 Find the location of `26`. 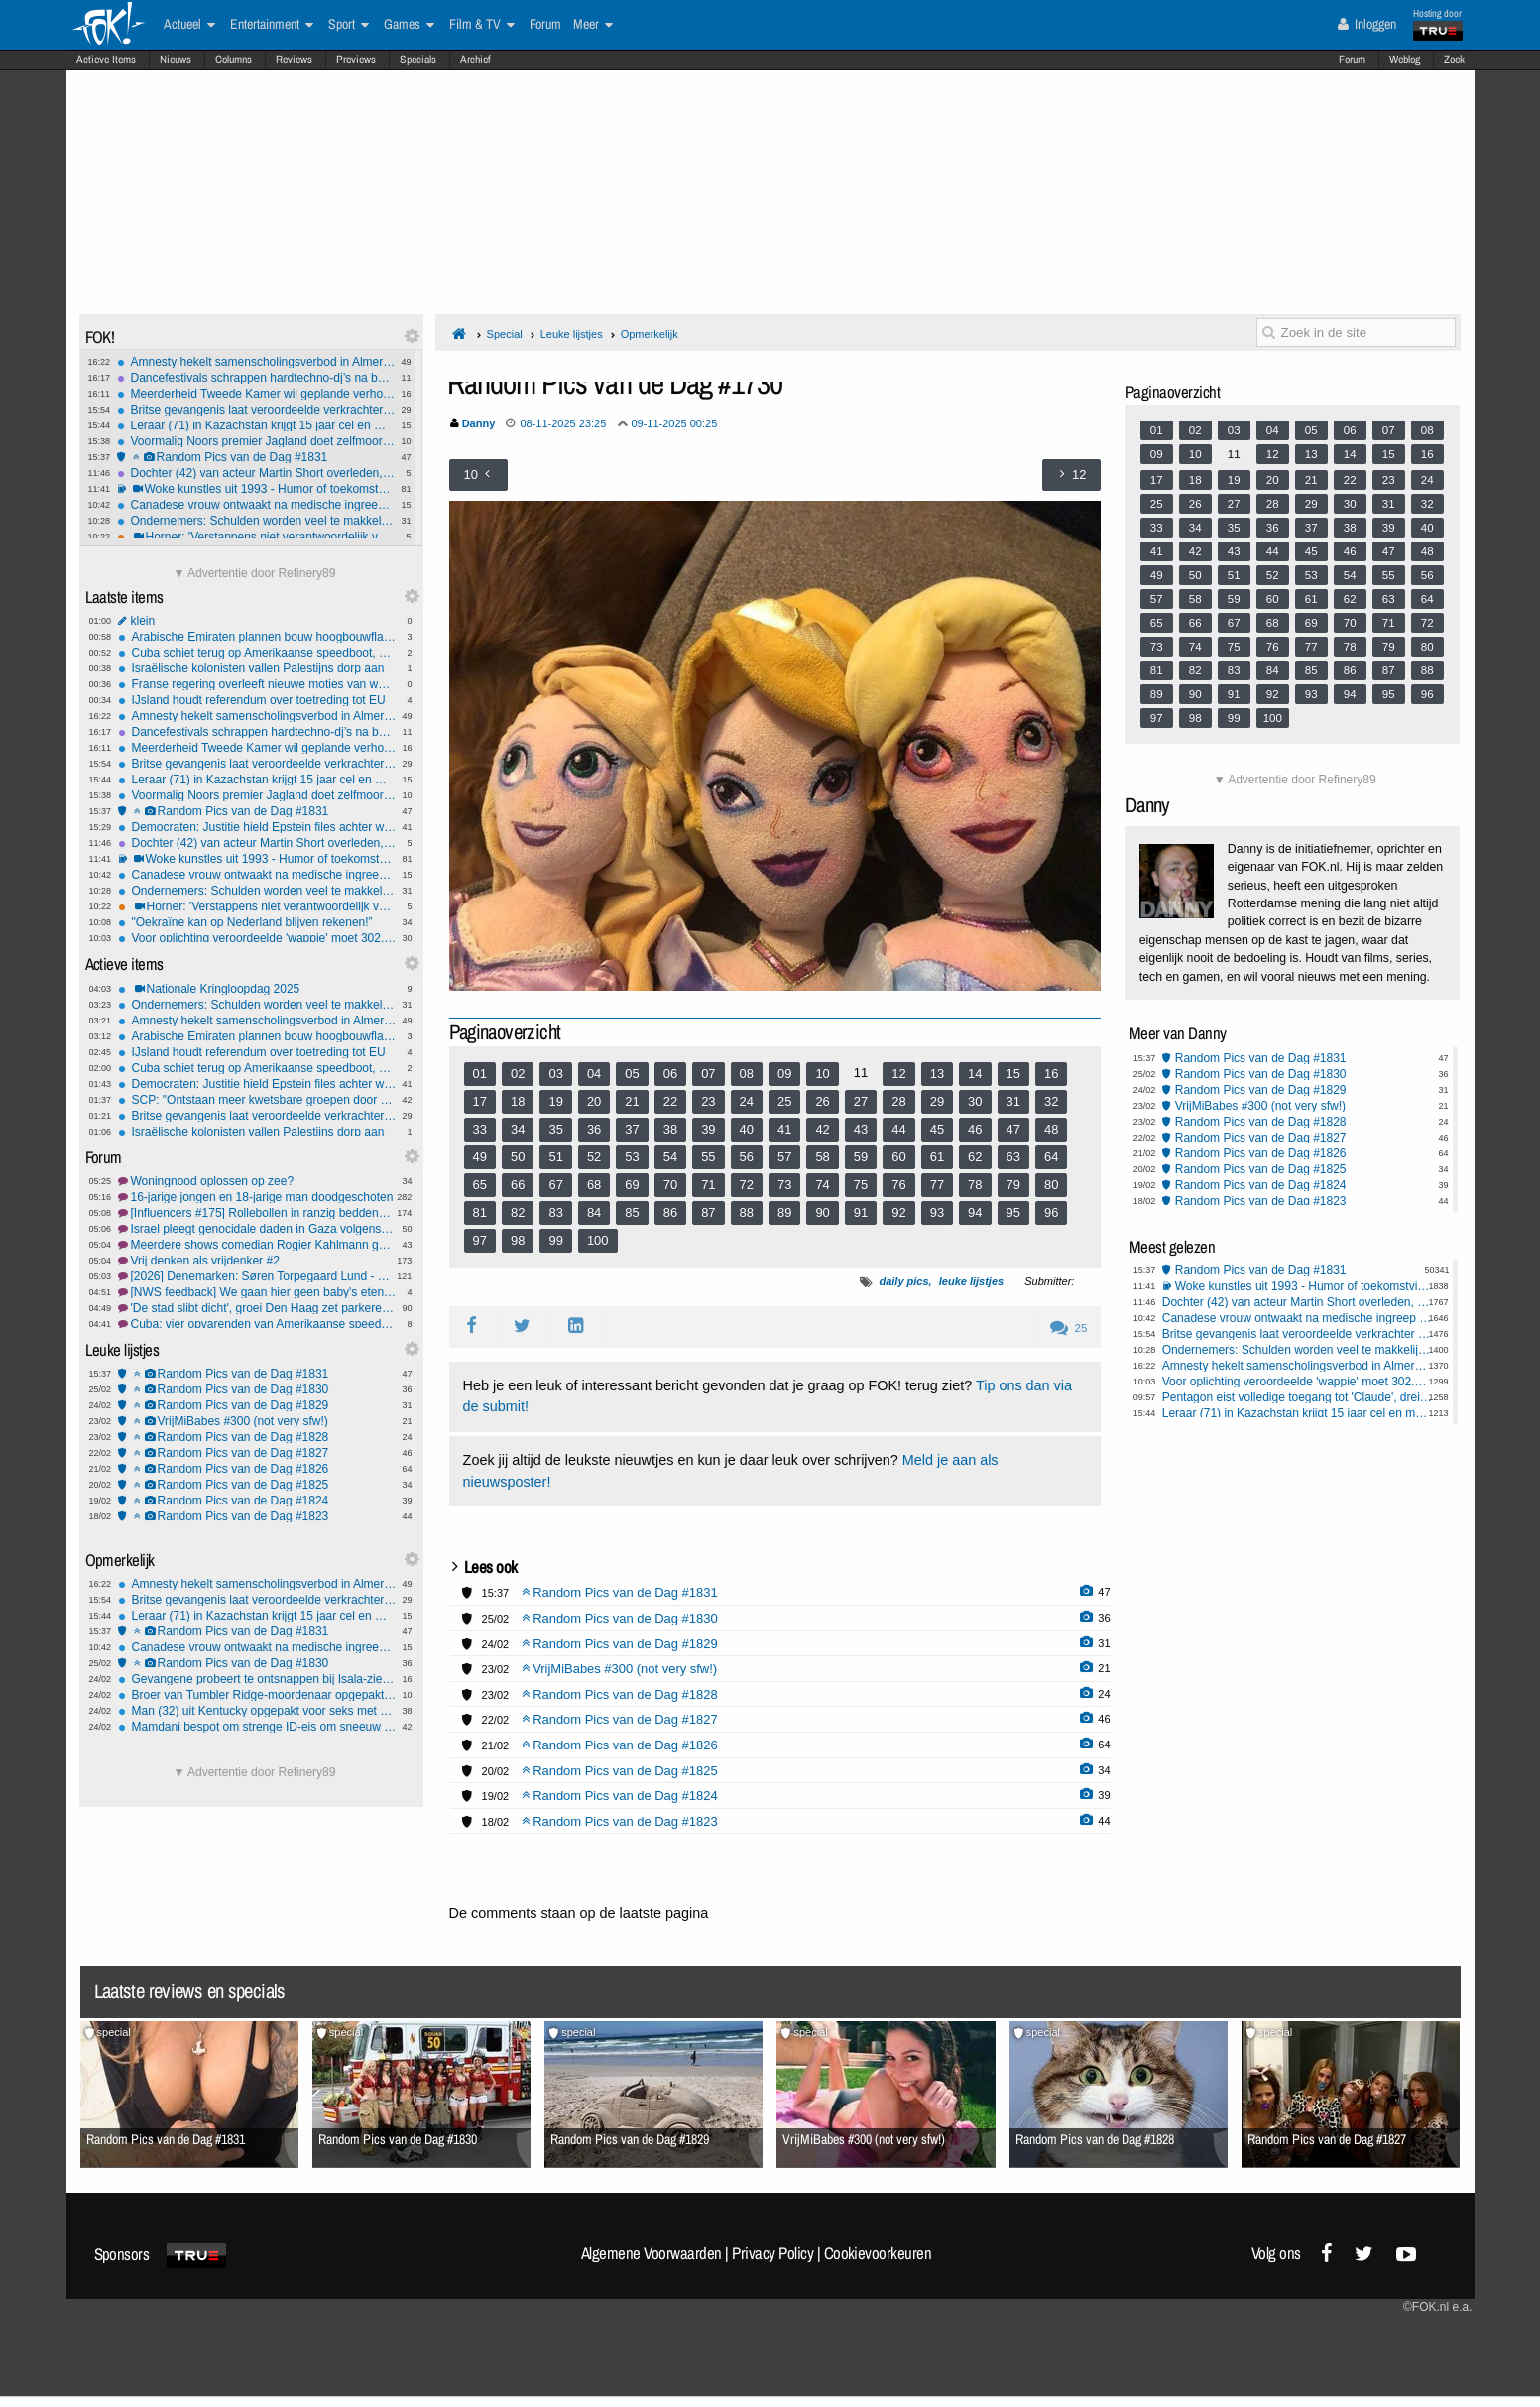

26 is located at coordinates (822, 1101).